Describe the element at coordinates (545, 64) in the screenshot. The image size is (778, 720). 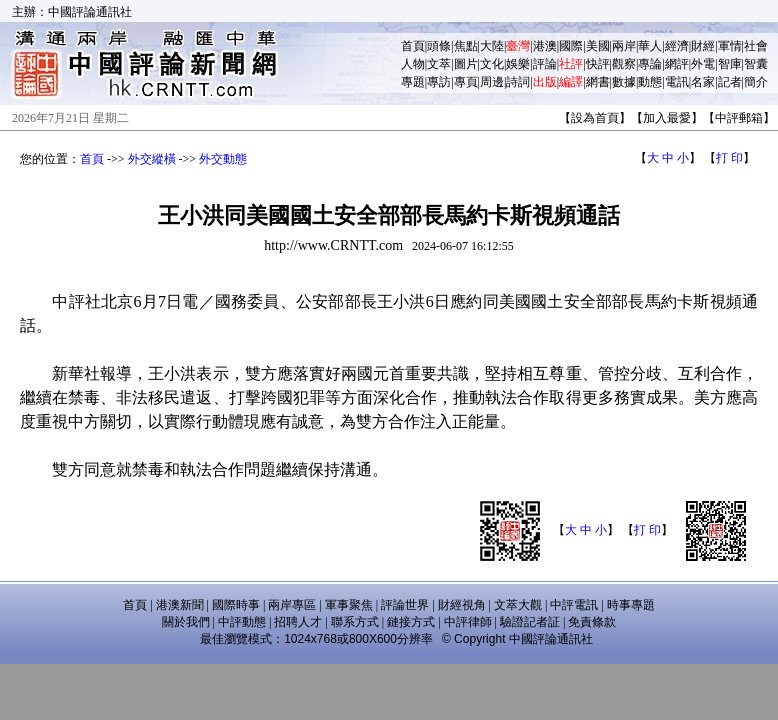
I see `評論` at that location.